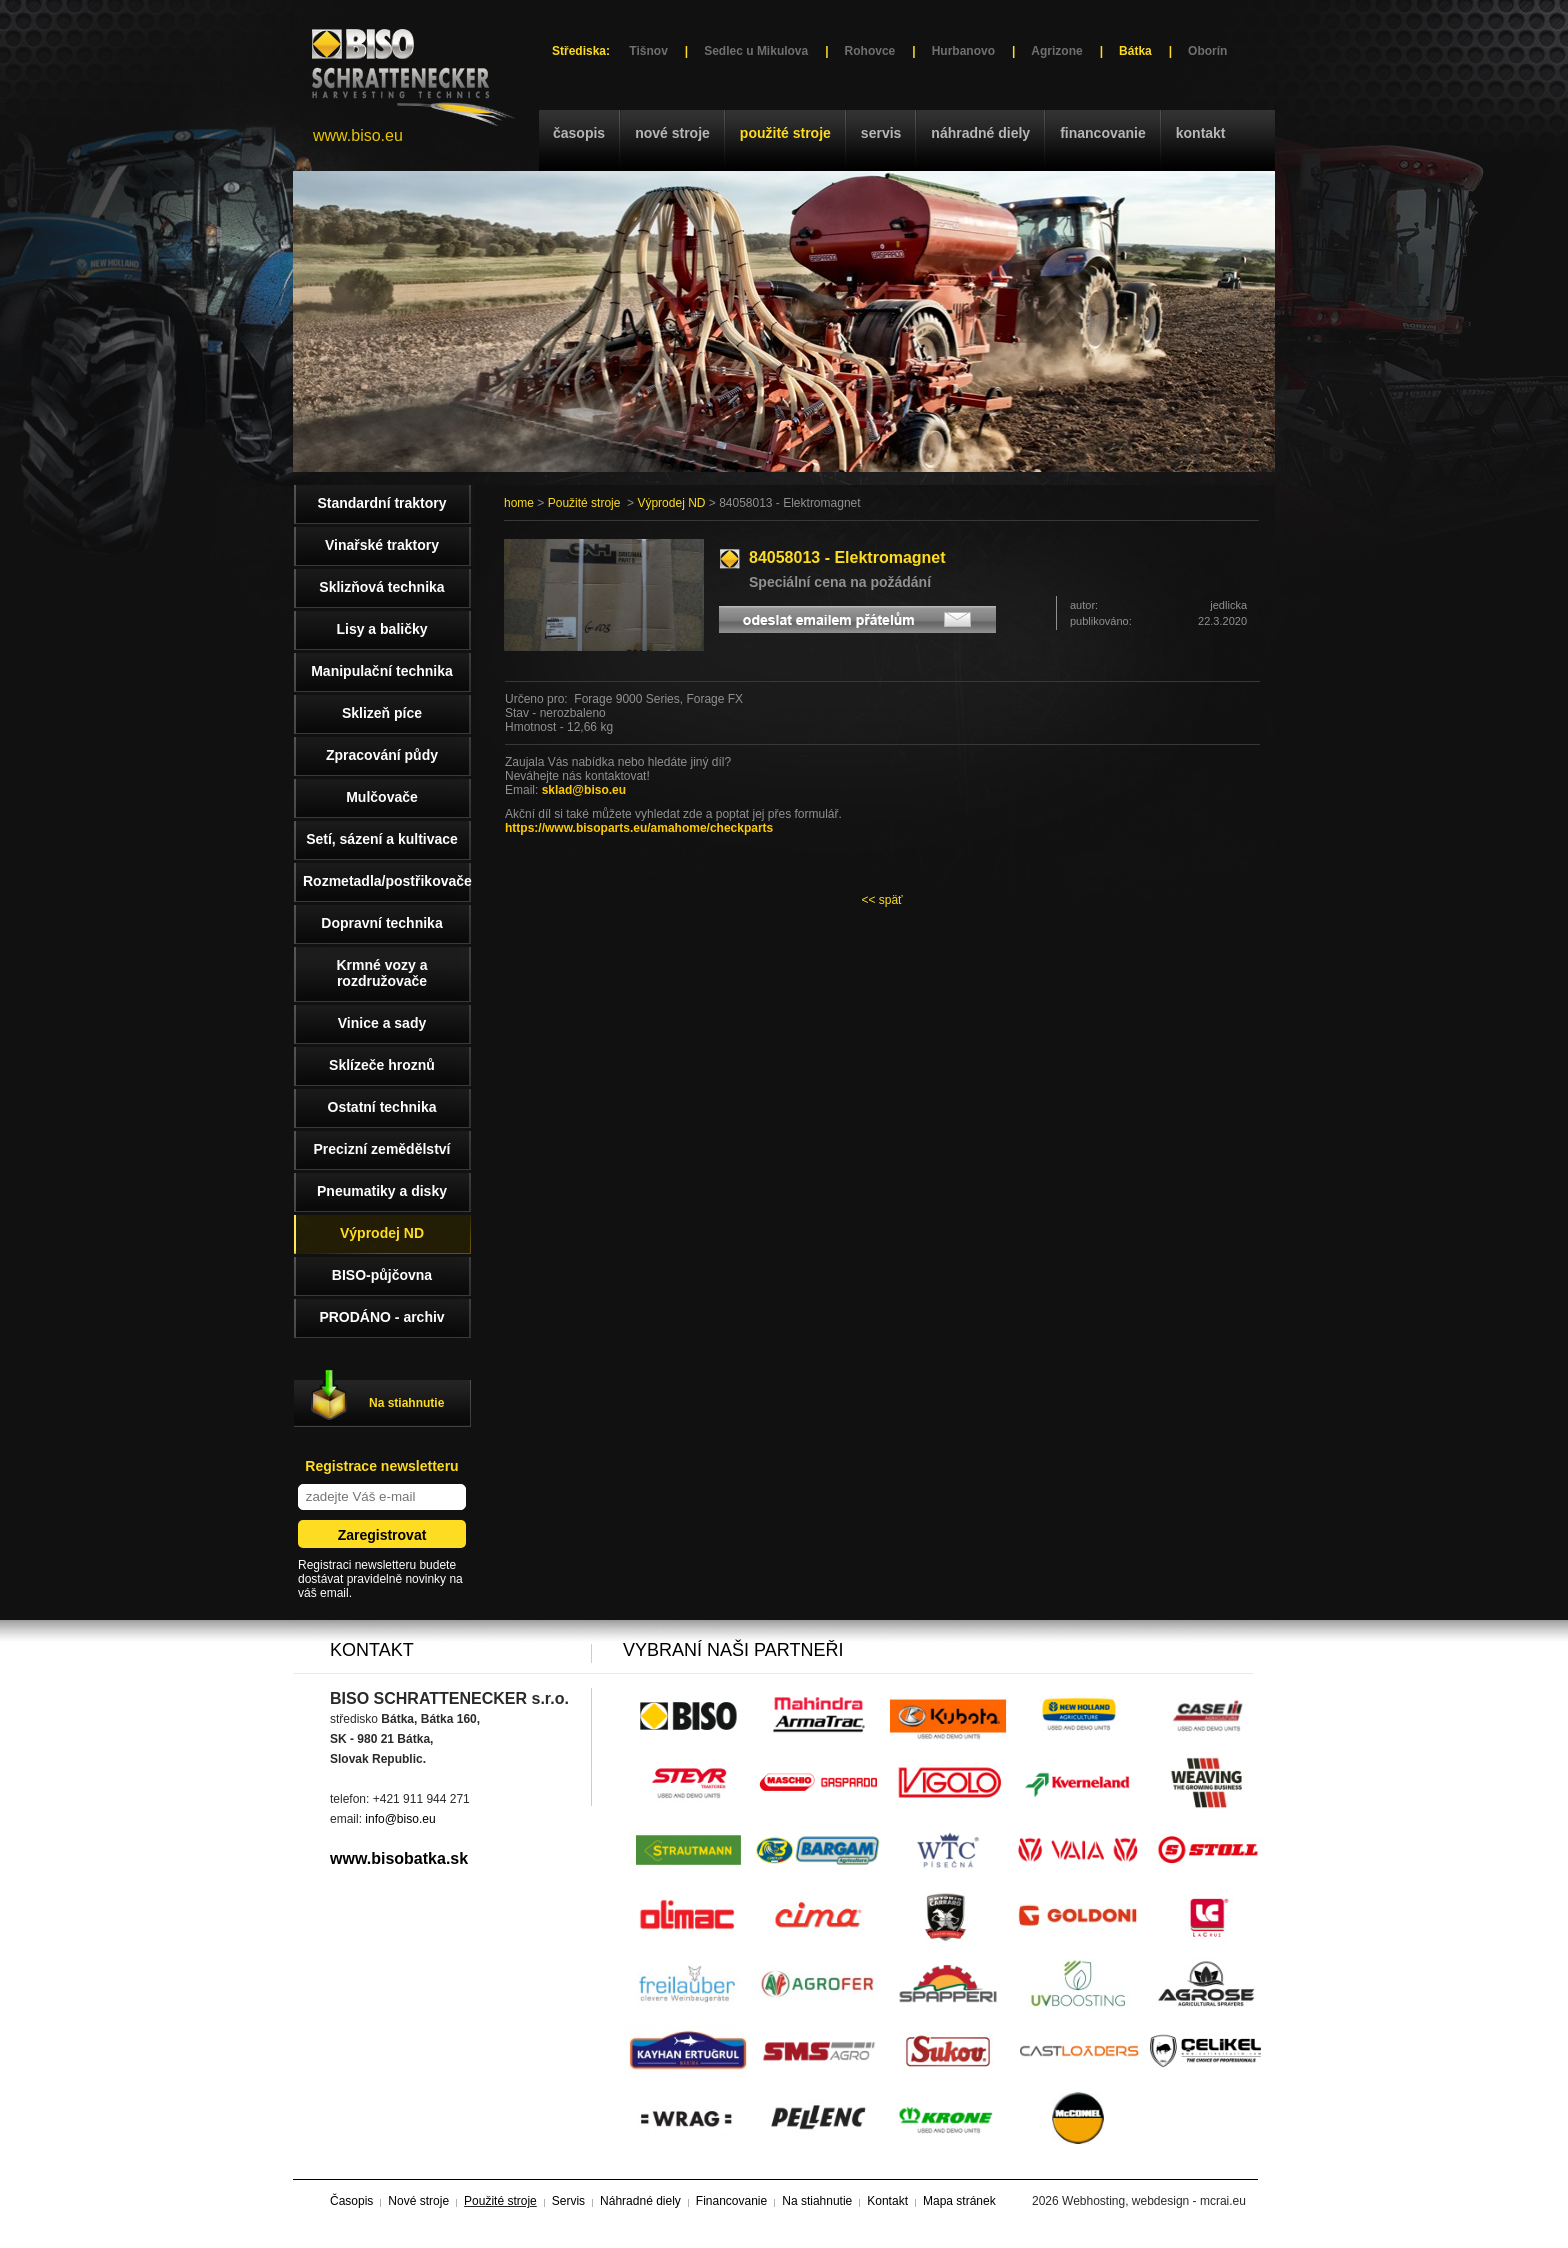 Image resolution: width=1568 pixels, height=2248 pixels. I want to click on Bátka, so click(1135, 51).